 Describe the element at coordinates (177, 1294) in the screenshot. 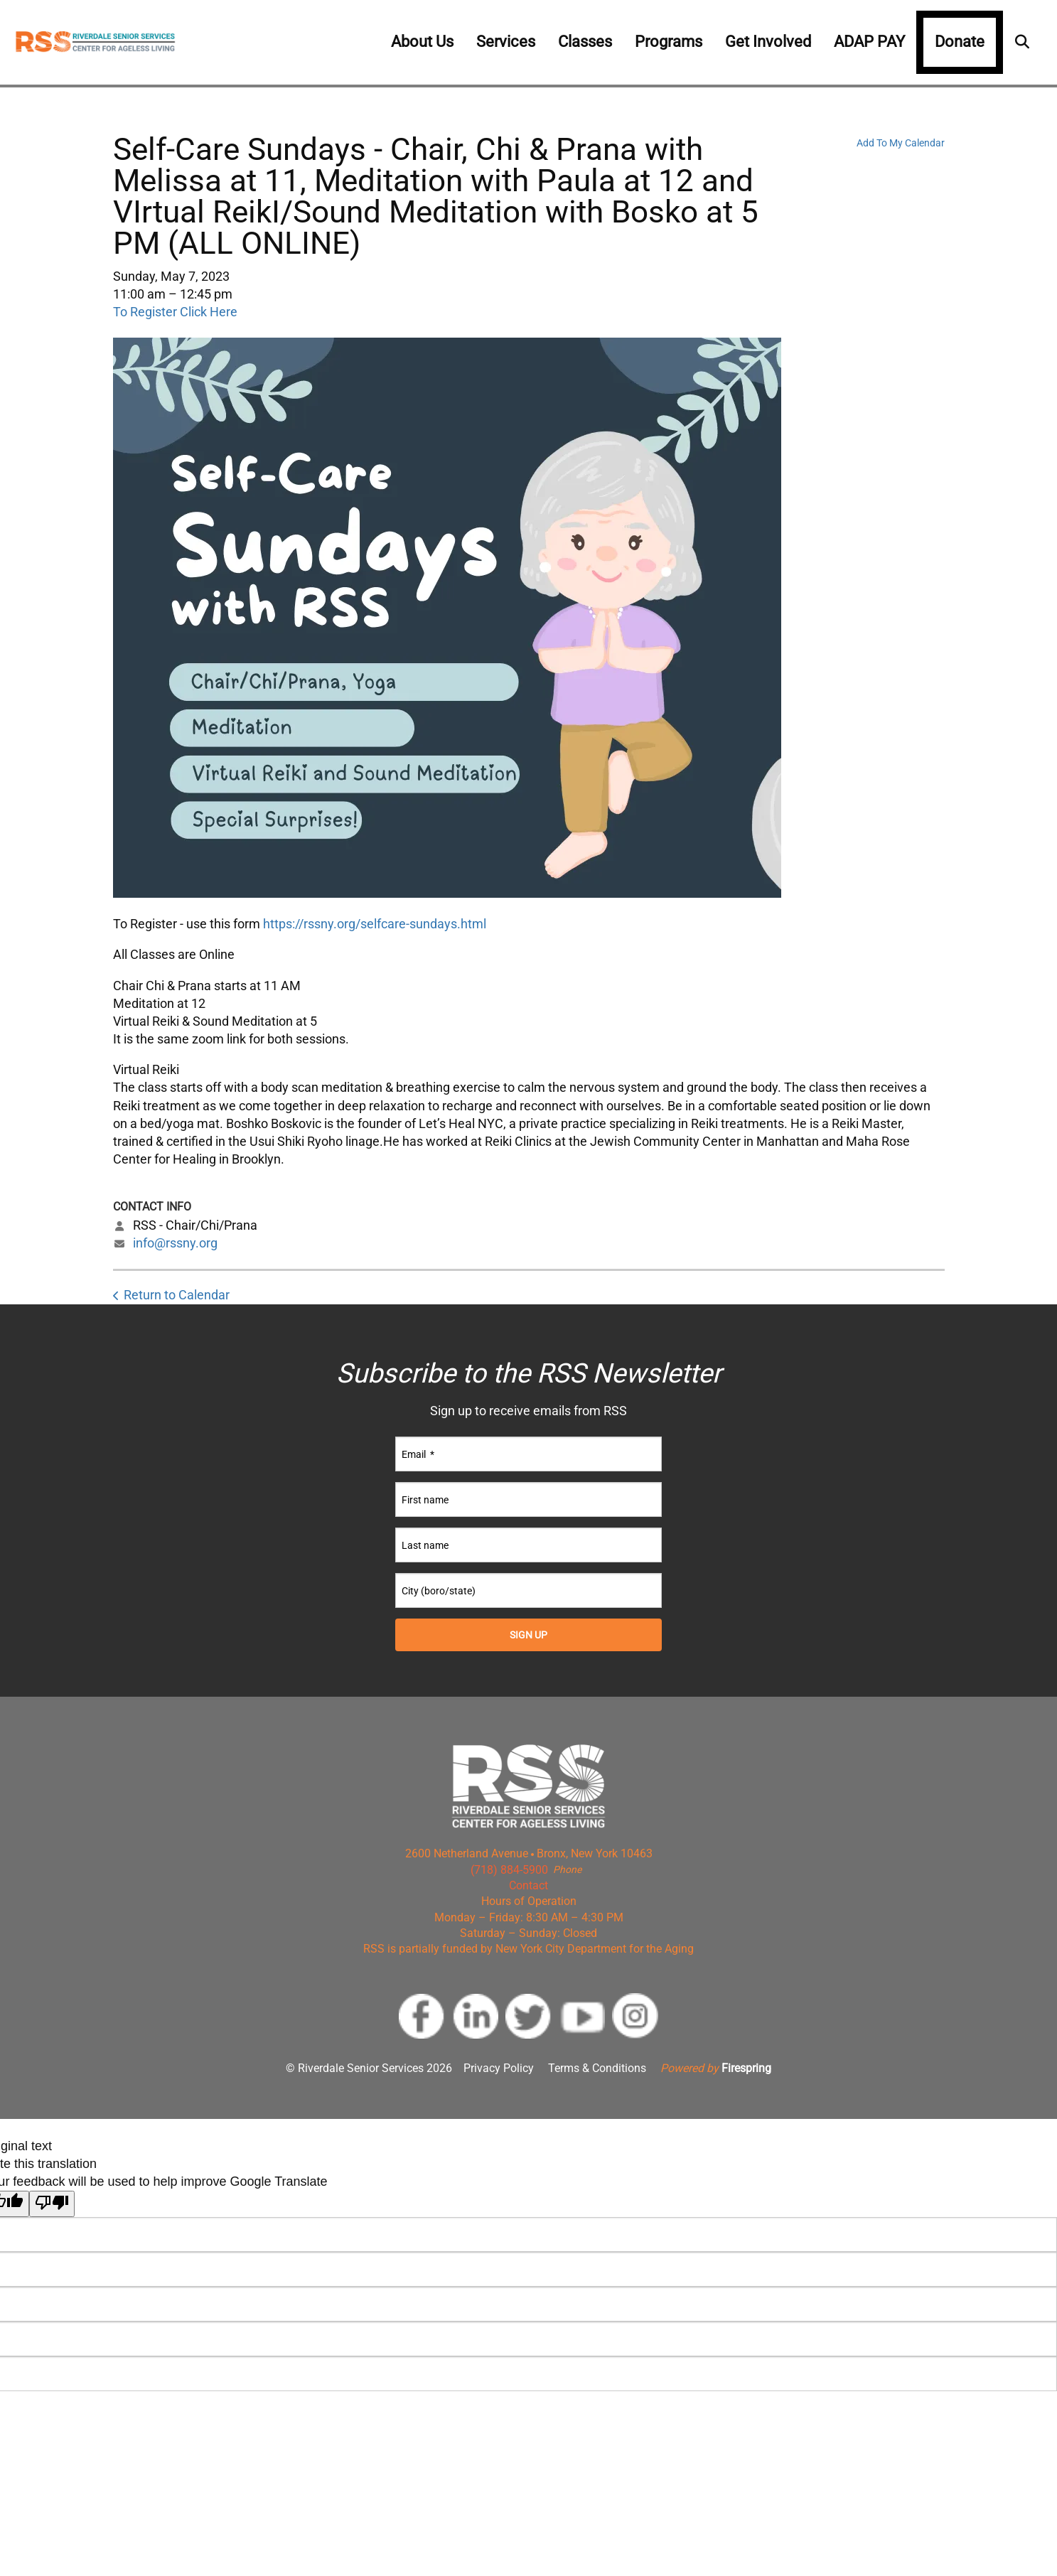

I see `Return to Calendar` at that location.